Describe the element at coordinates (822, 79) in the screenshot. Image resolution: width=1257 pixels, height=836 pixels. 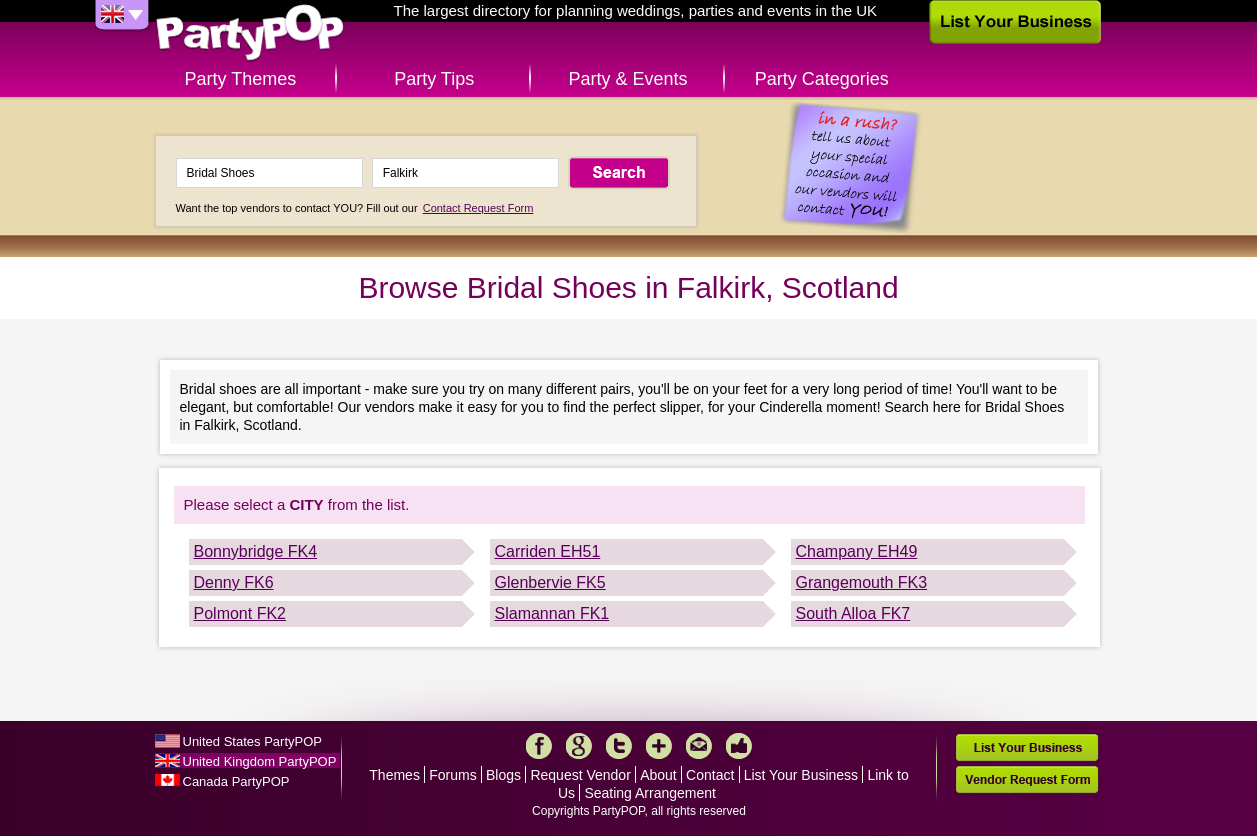
I see `Party Categories` at that location.